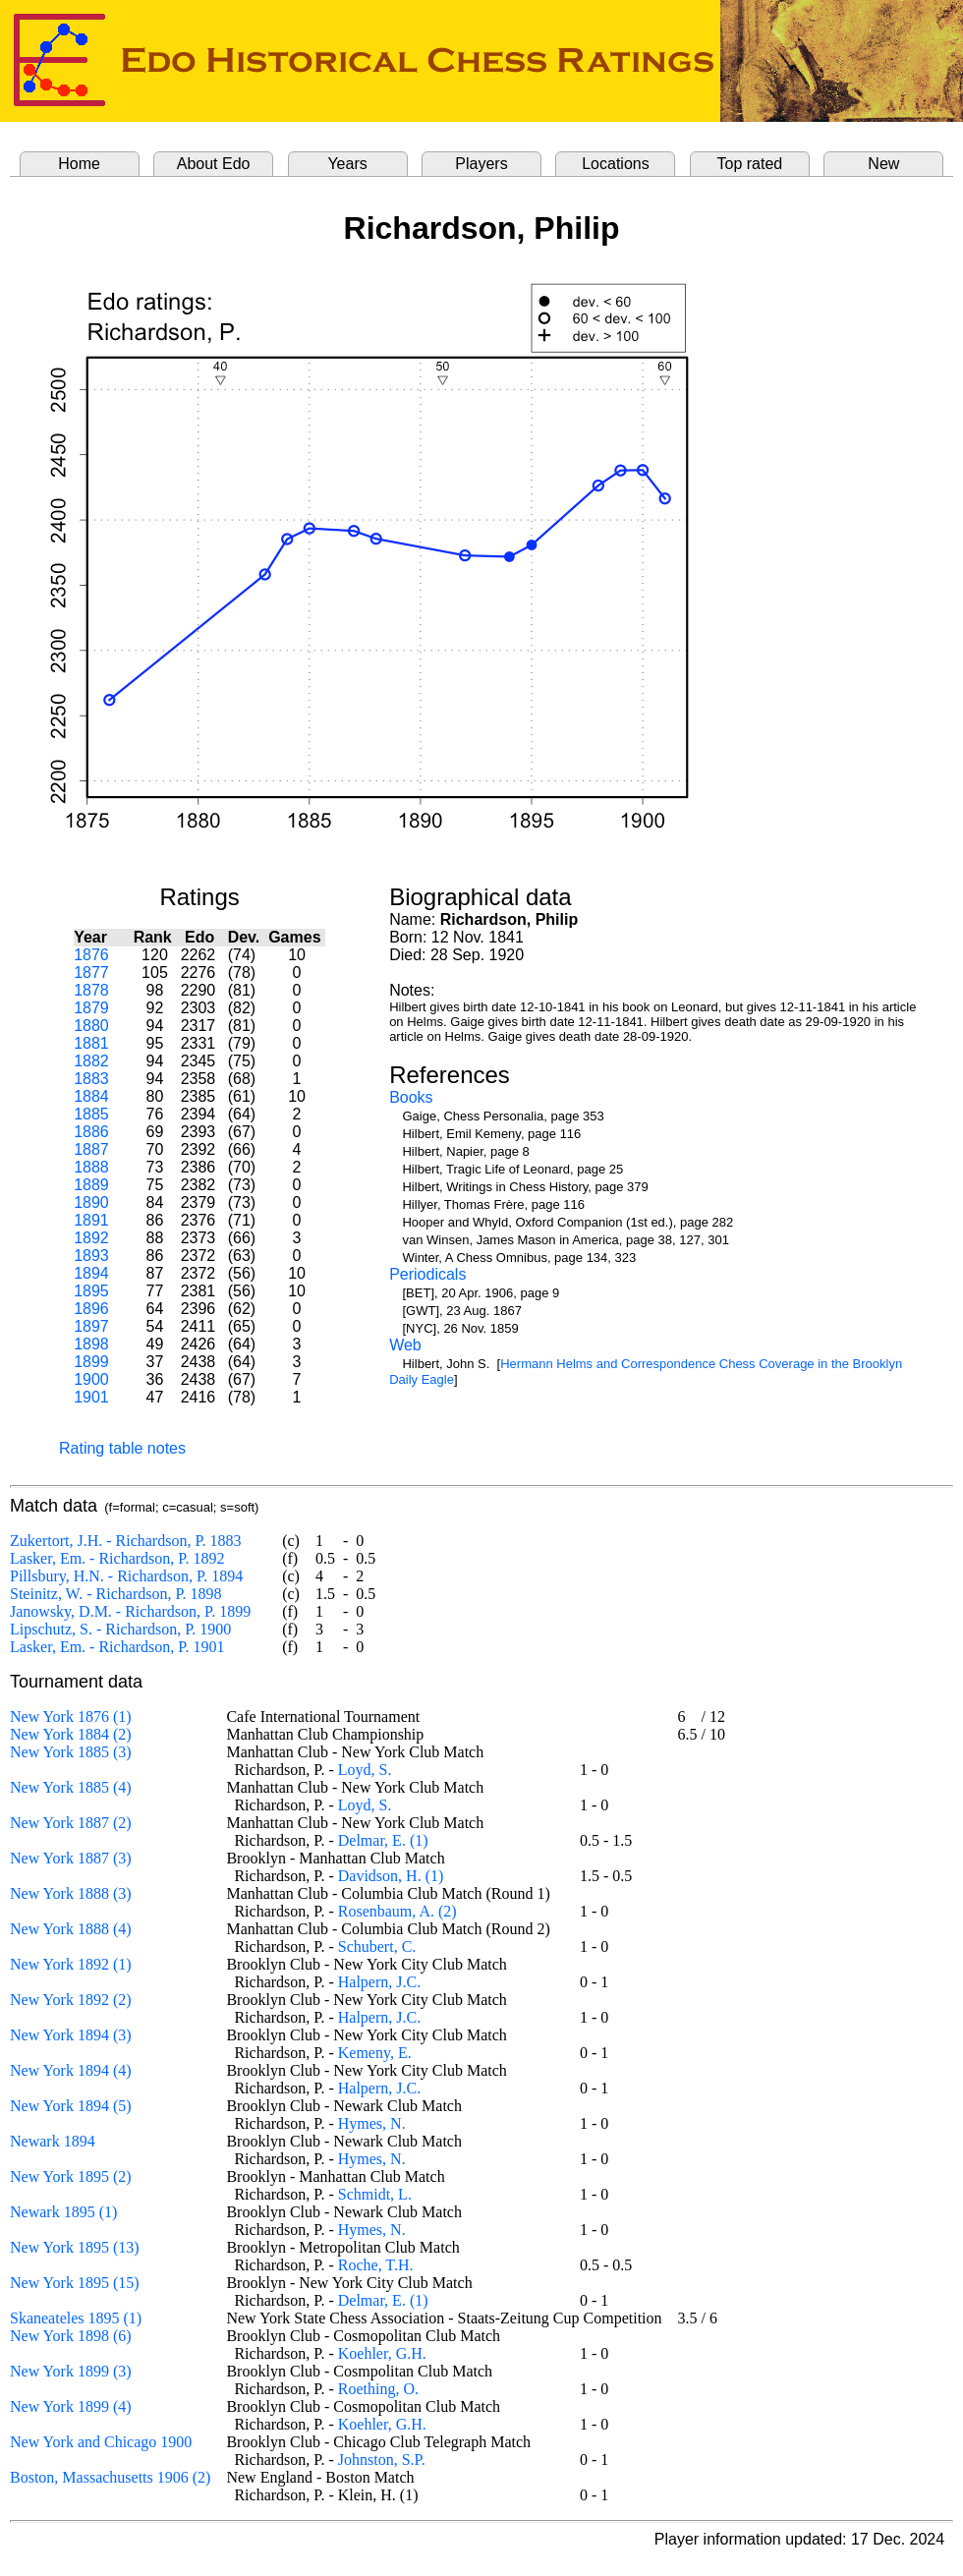 This screenshot has width=963, height=2576. Describe the element at coordinates (383, 1840) in the screenshot. I see `Delmar, E. (1)` at that location.